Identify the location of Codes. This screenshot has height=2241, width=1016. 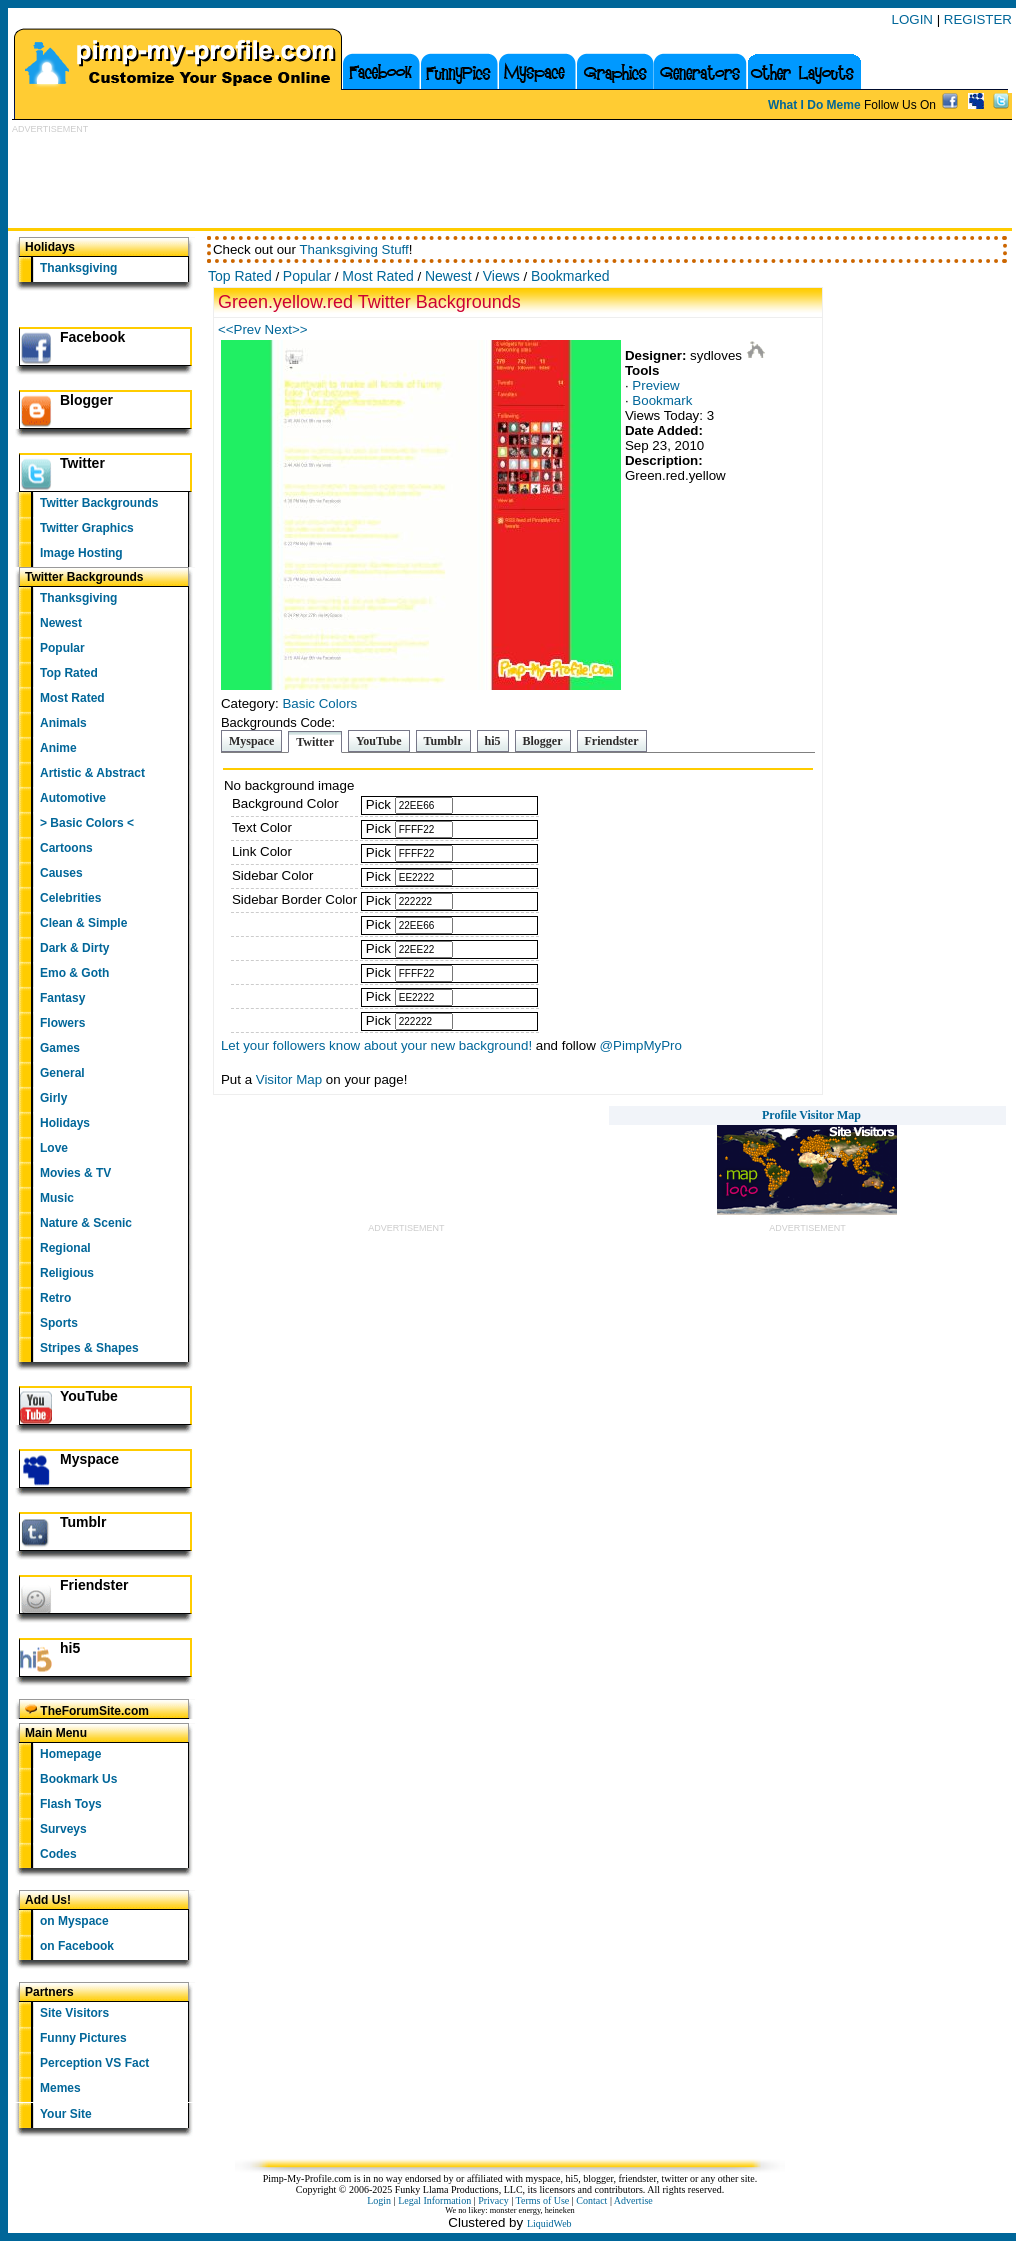
(58, 1854).